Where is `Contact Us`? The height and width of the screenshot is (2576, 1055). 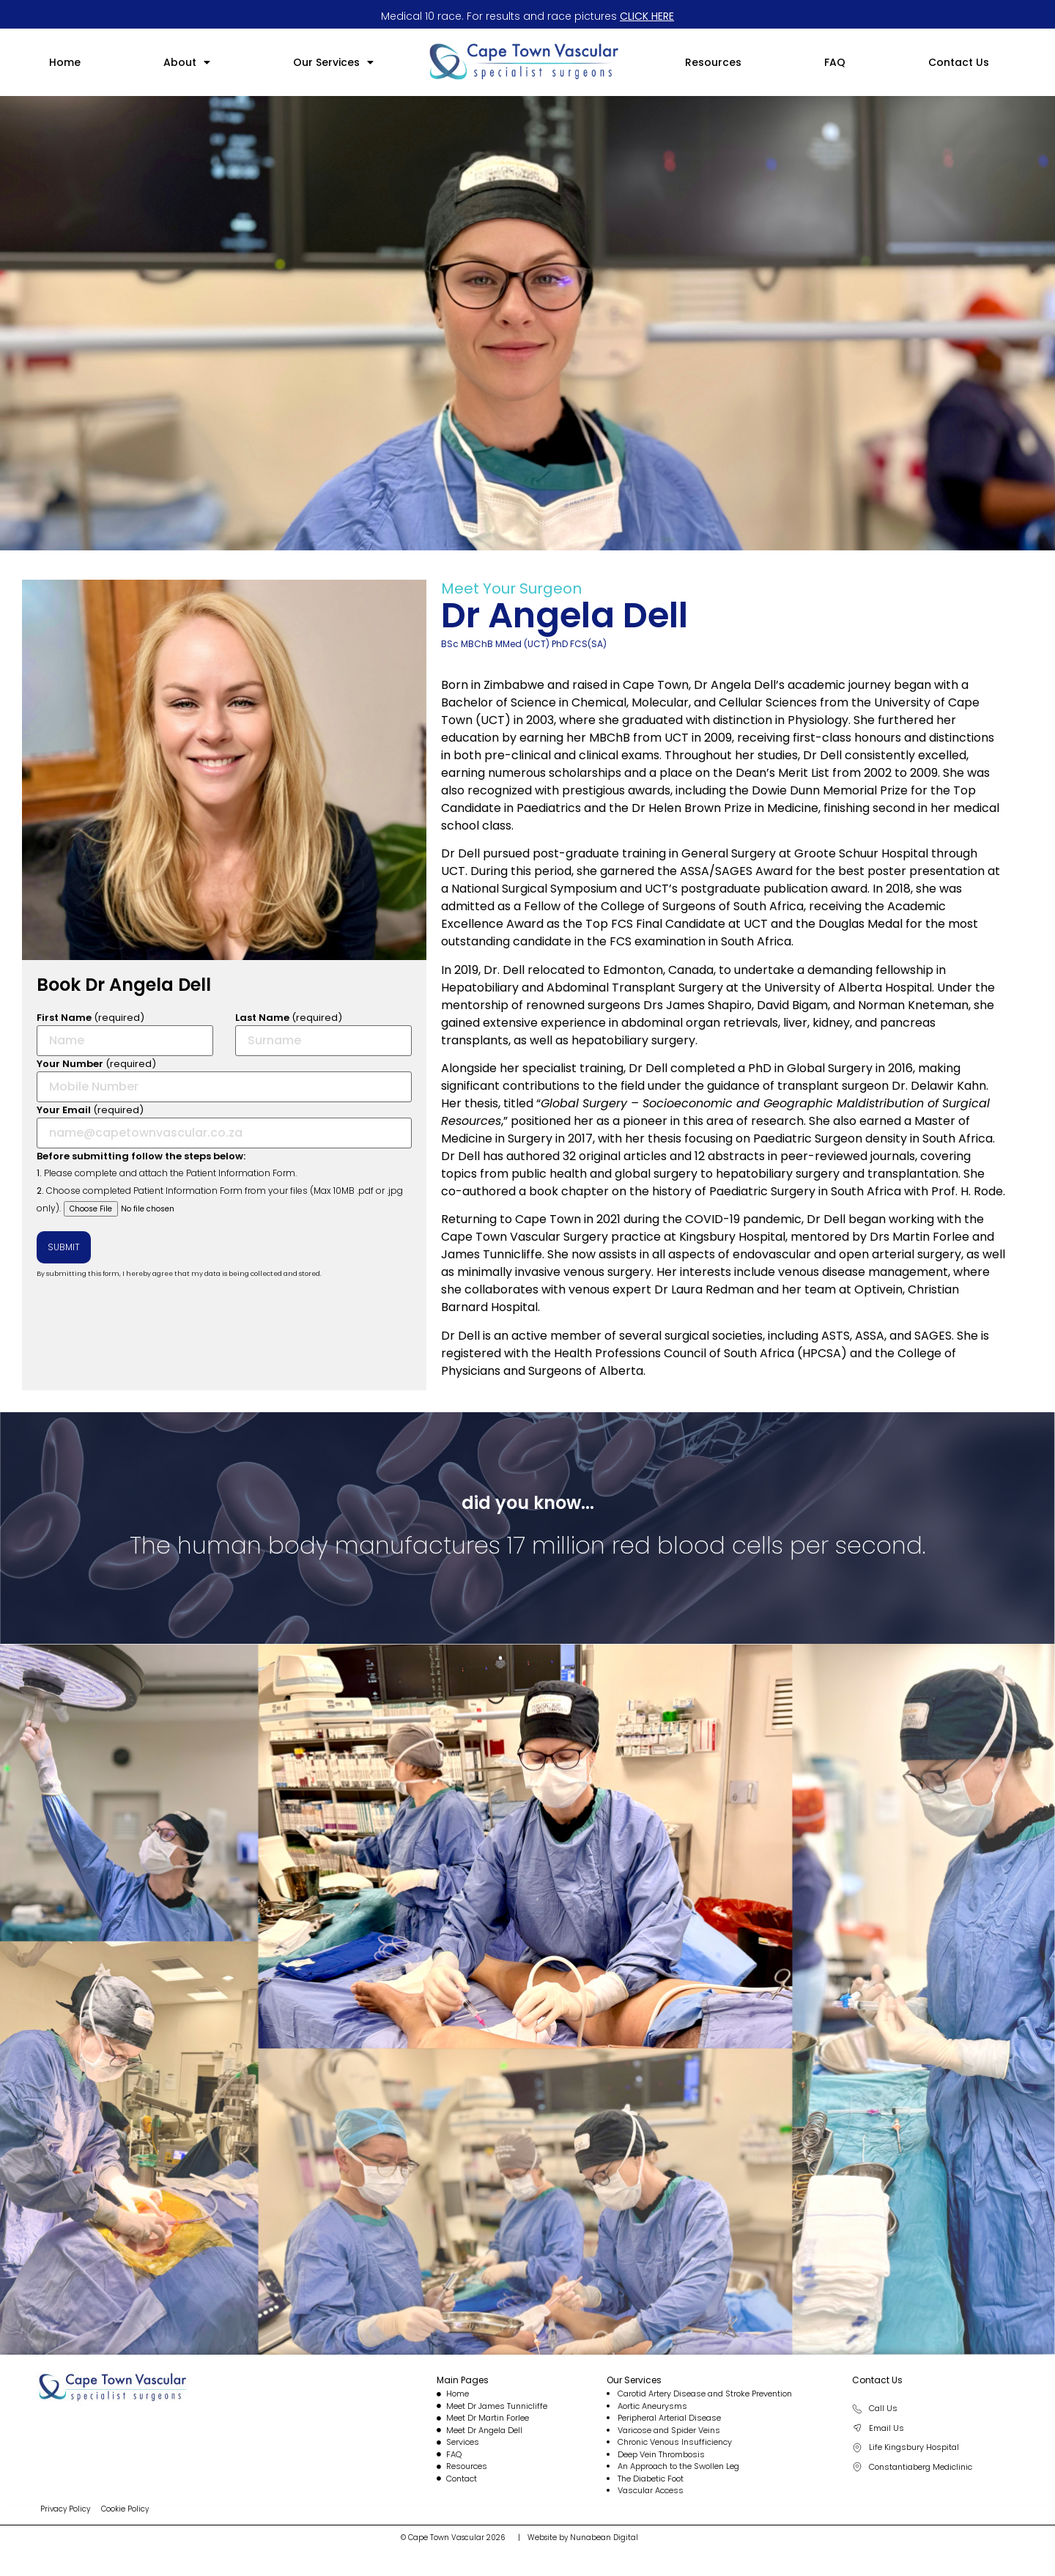 Contact Us is located at coordinates (958, 62).